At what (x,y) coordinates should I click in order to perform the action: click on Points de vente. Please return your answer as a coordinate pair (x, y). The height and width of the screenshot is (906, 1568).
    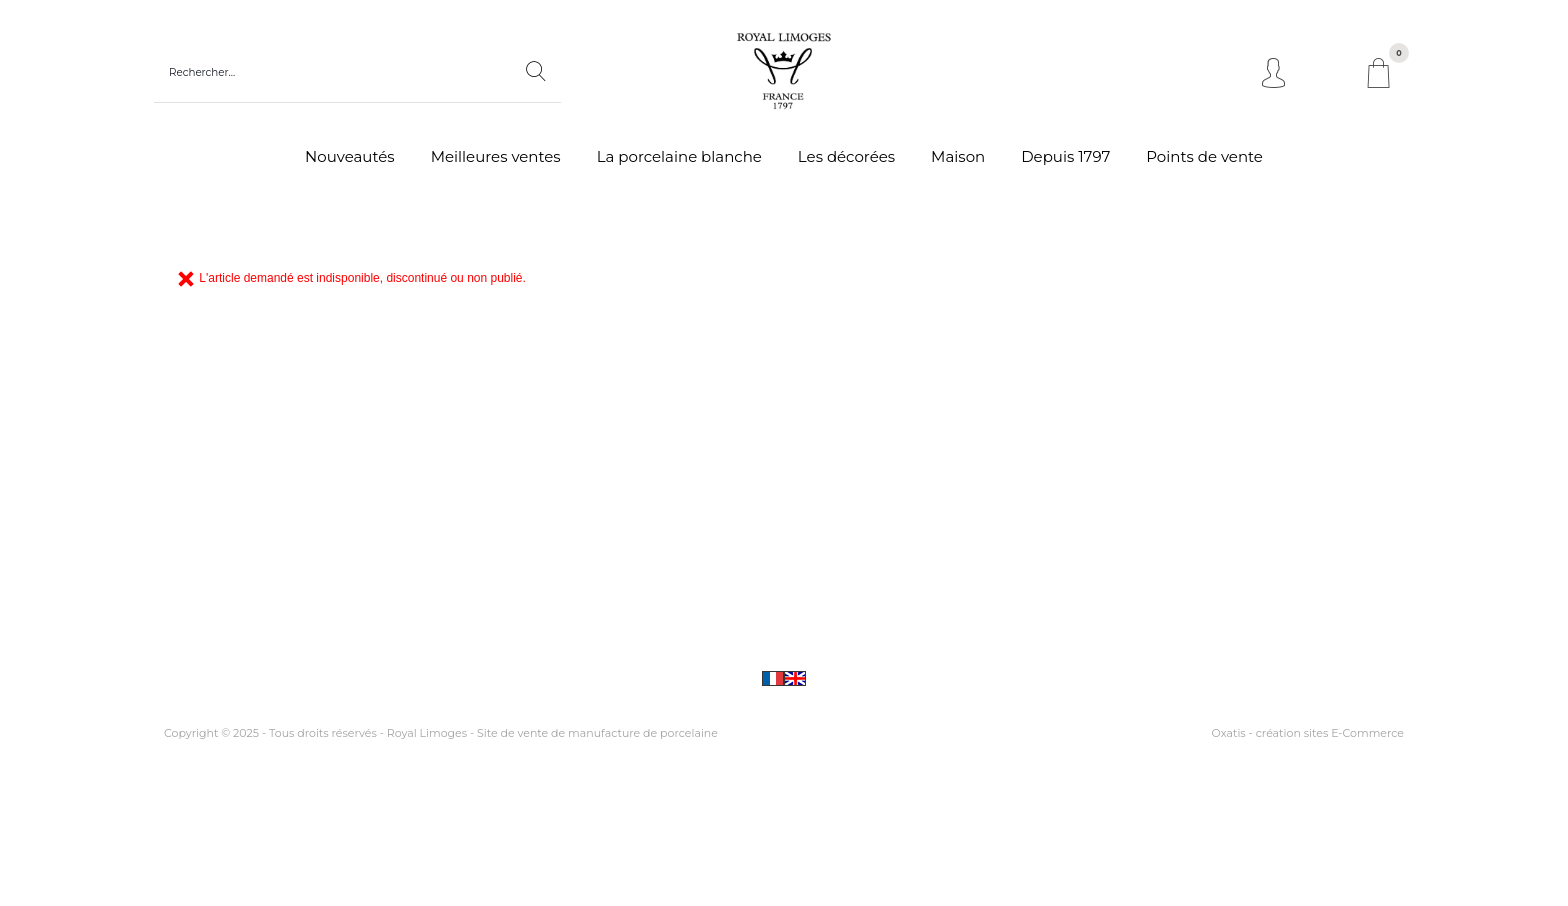
    Looking at the image, I should click on (1204, 156).